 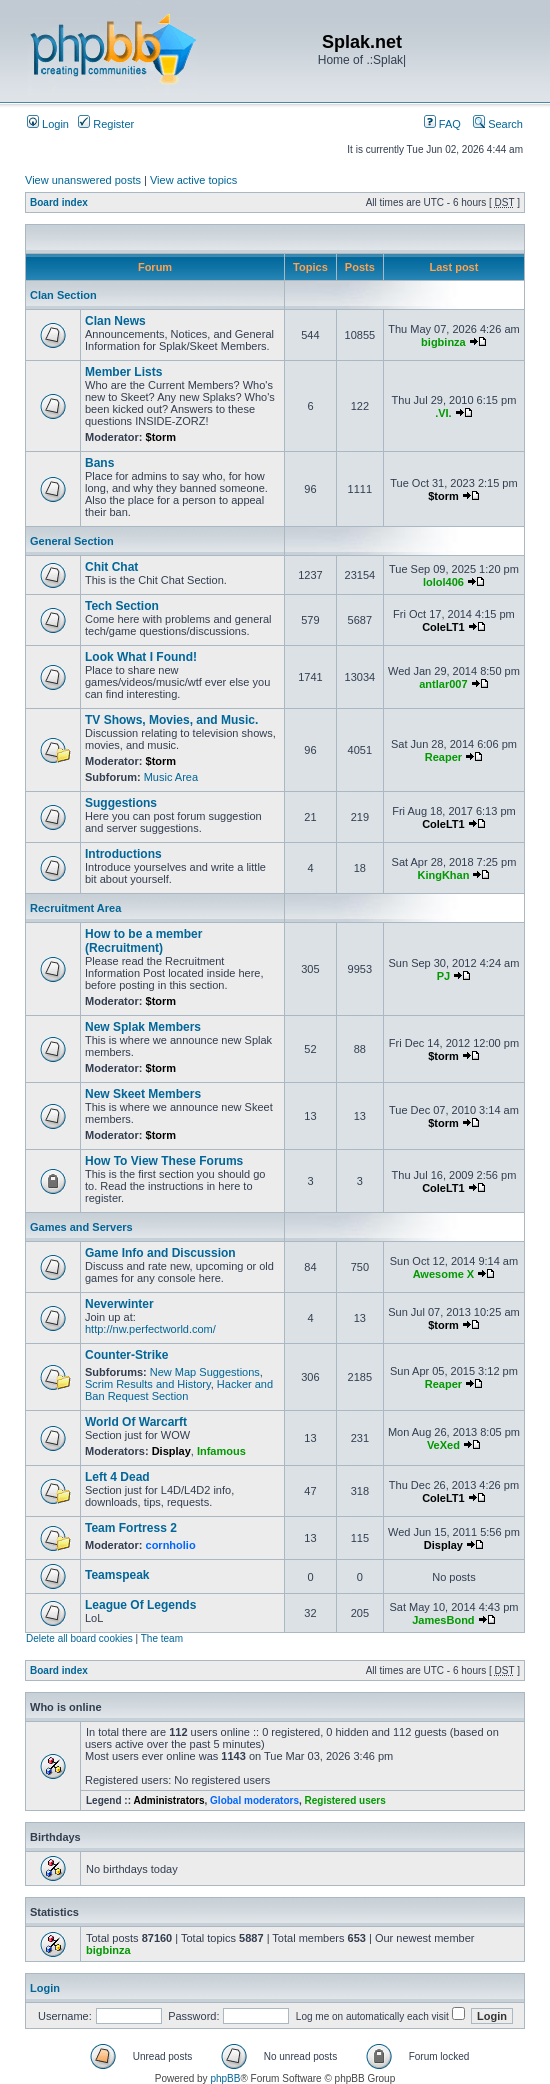 What do you see at coordinates (171, 1545) in the screenshot?
I see `cornholio` at bounding box center [171, 1545].